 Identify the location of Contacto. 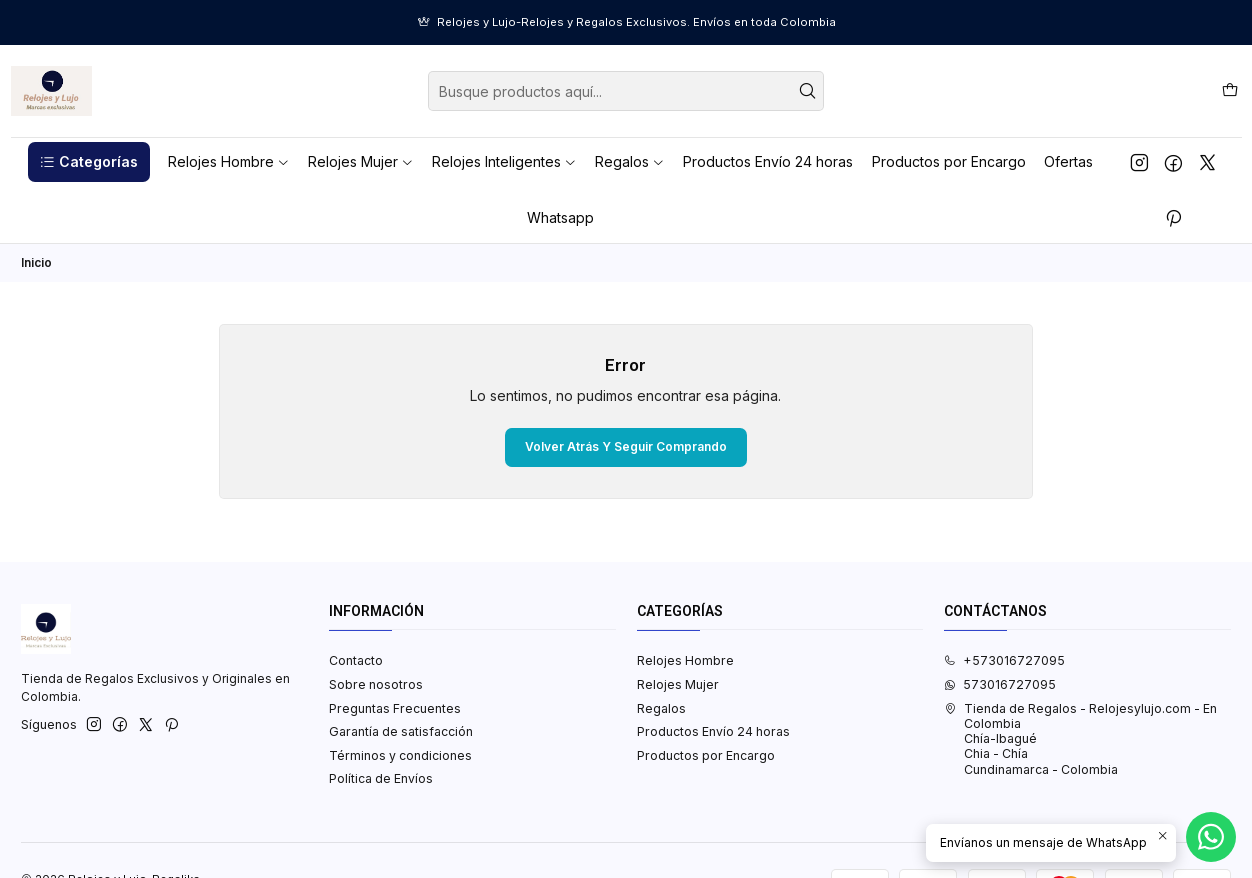
(356, 660).